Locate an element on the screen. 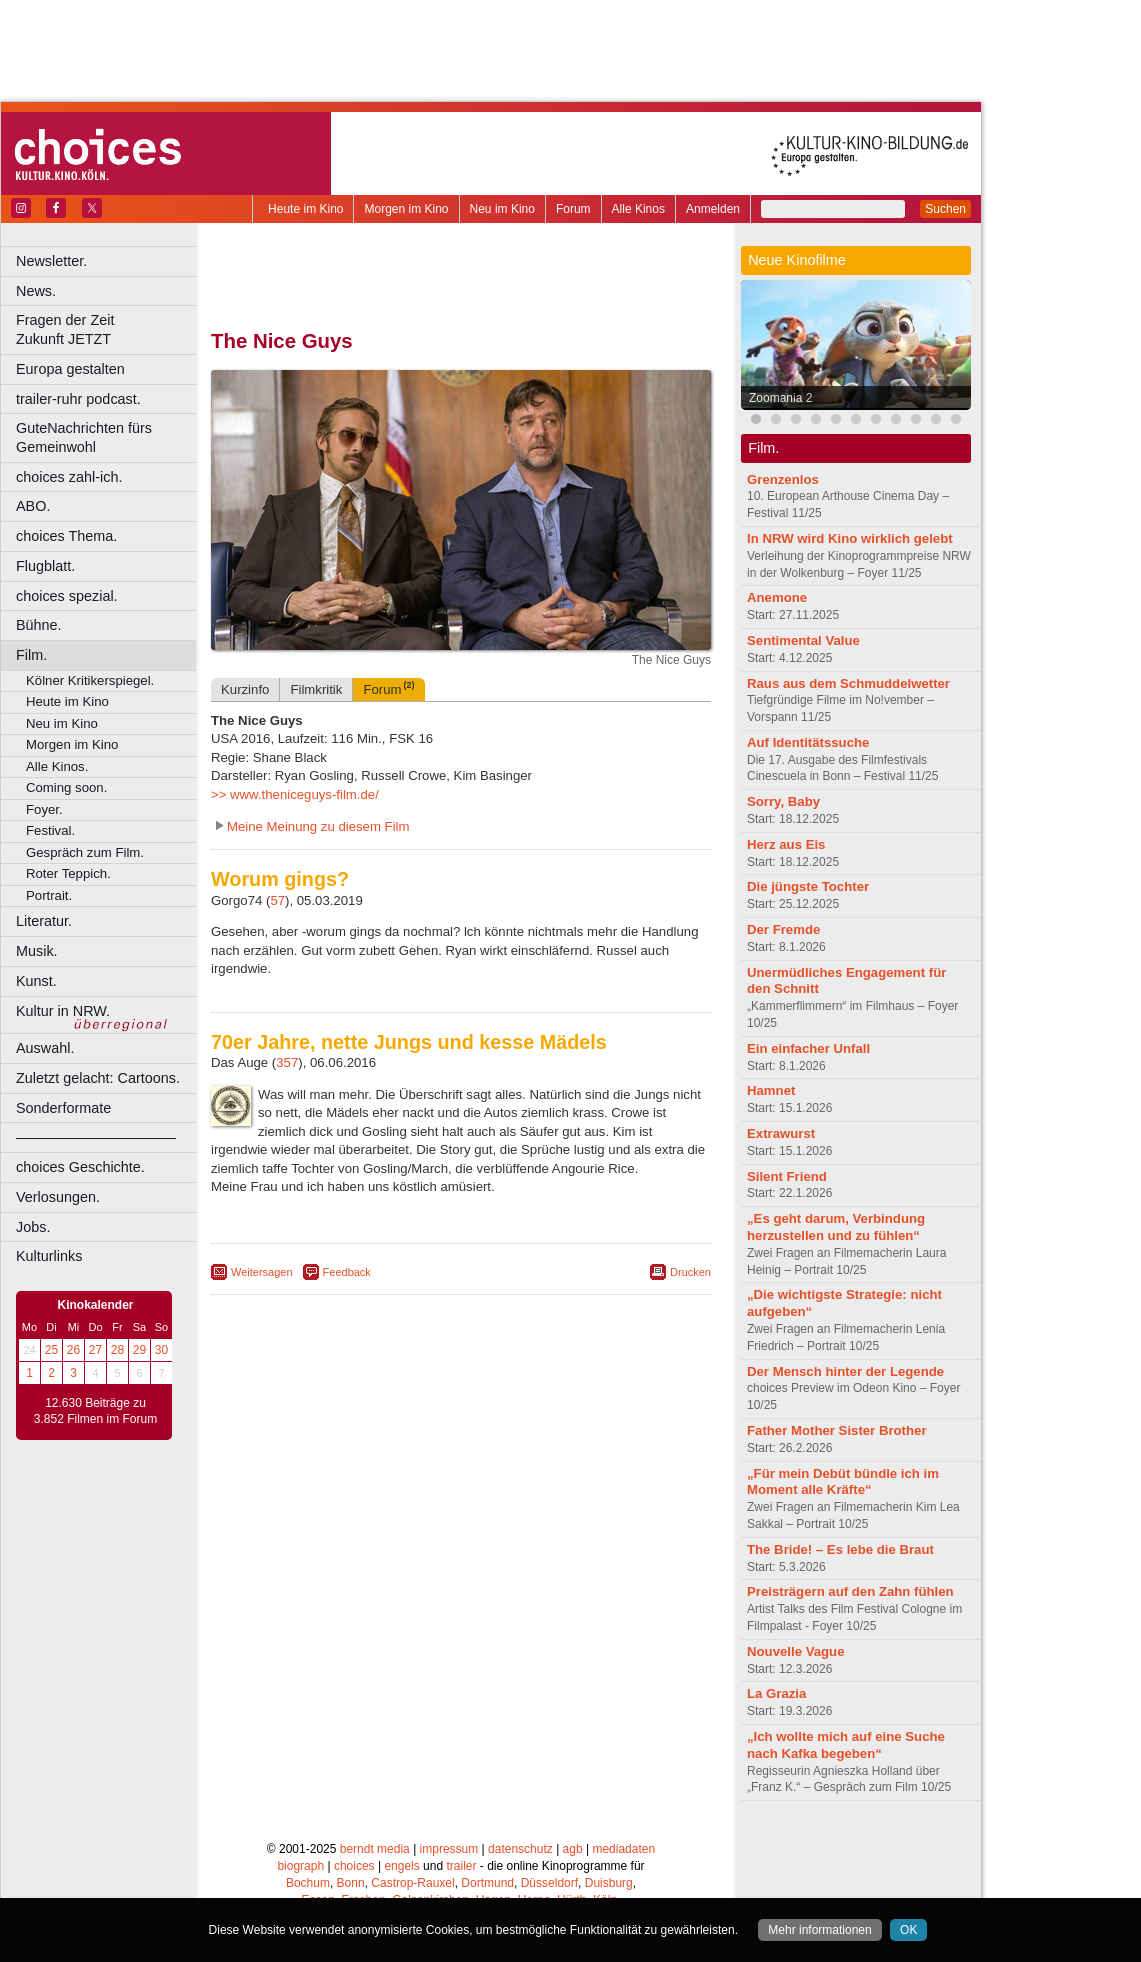 The height and width of the screenshot is (1962, 1141). Nouvelle Vague is located at coordinates (795, 1651).